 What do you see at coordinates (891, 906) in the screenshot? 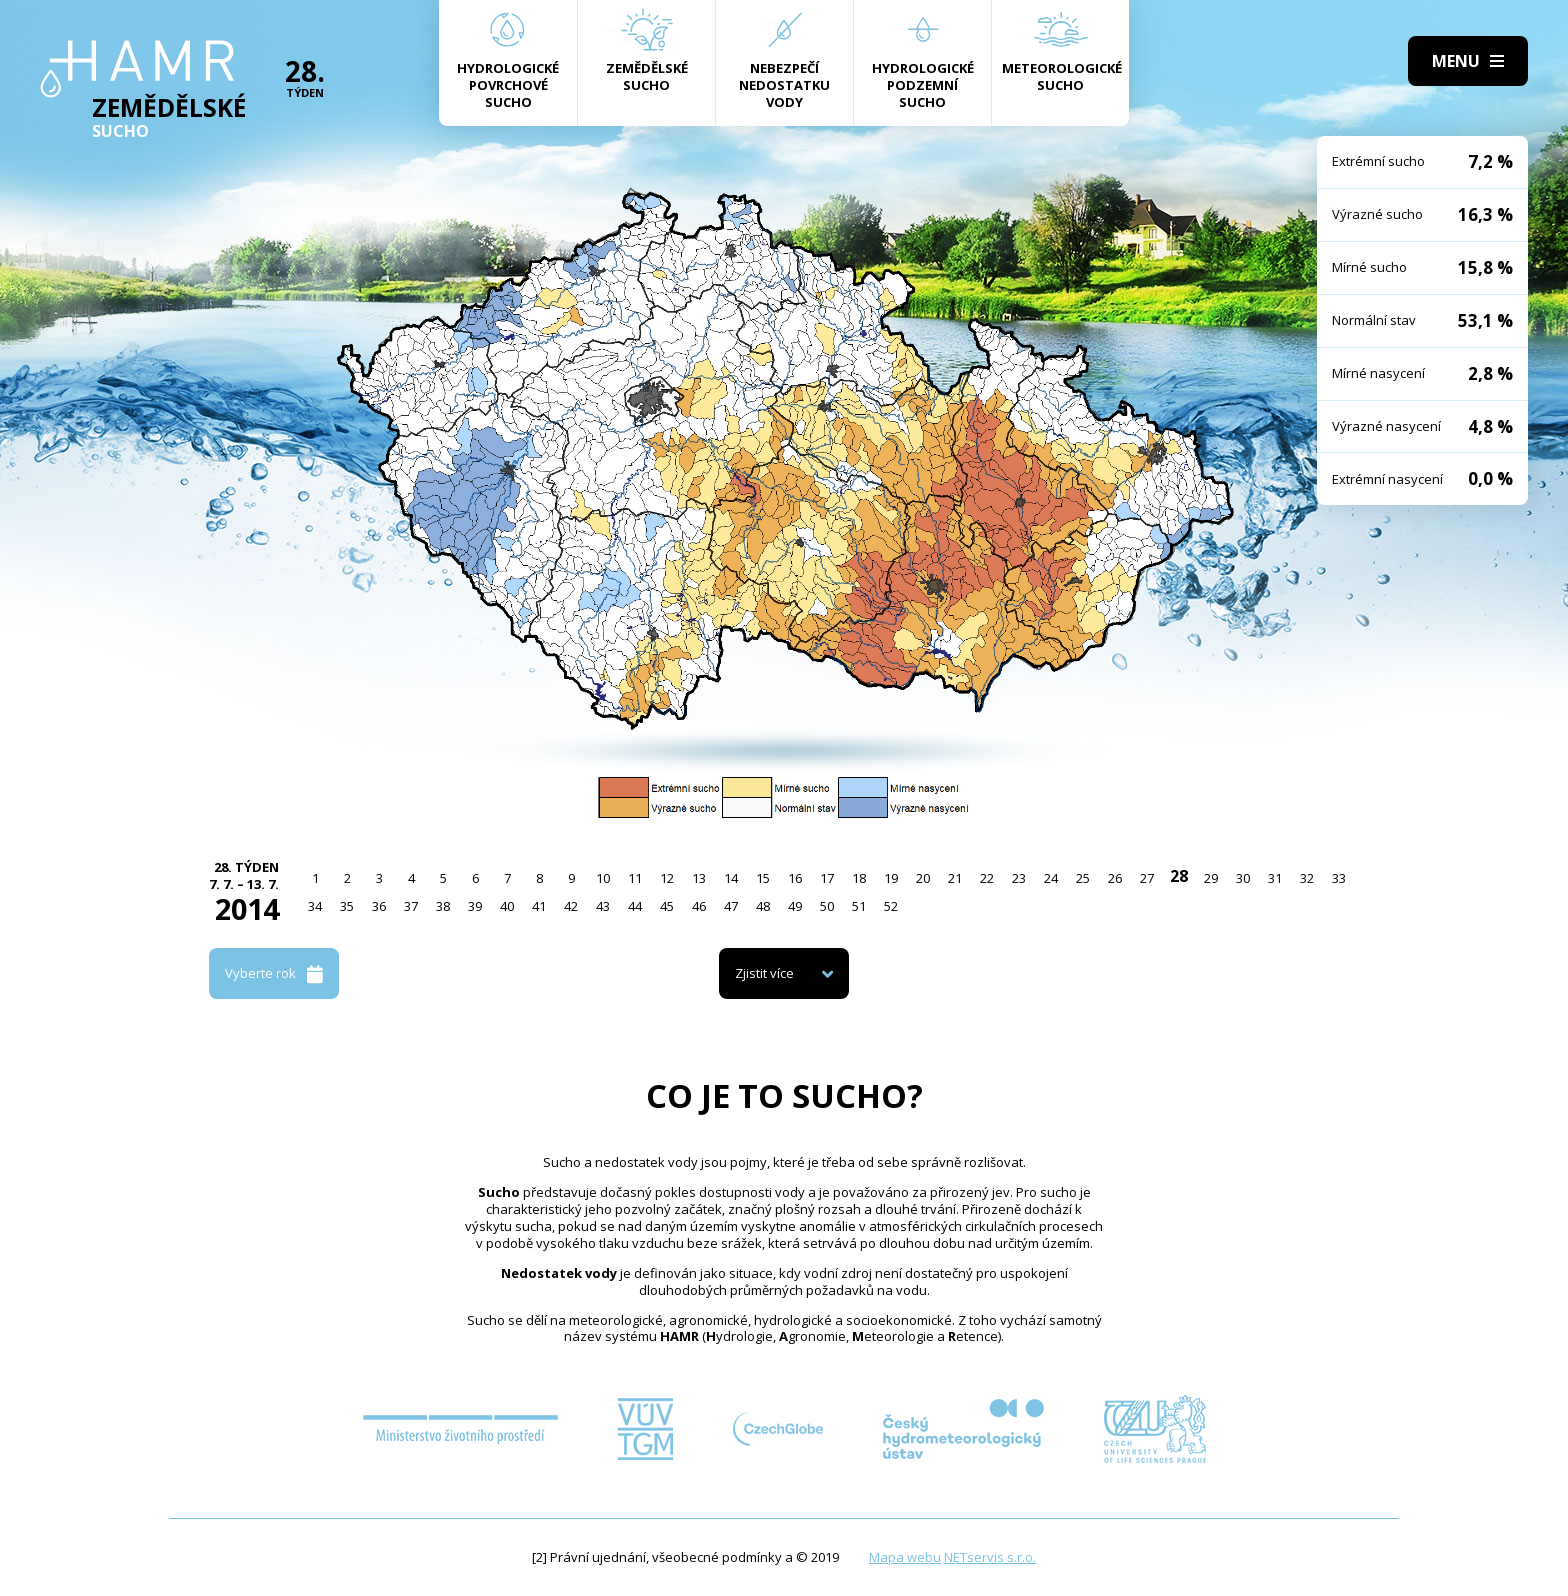
I see `52` at bounding box center [891, 906].